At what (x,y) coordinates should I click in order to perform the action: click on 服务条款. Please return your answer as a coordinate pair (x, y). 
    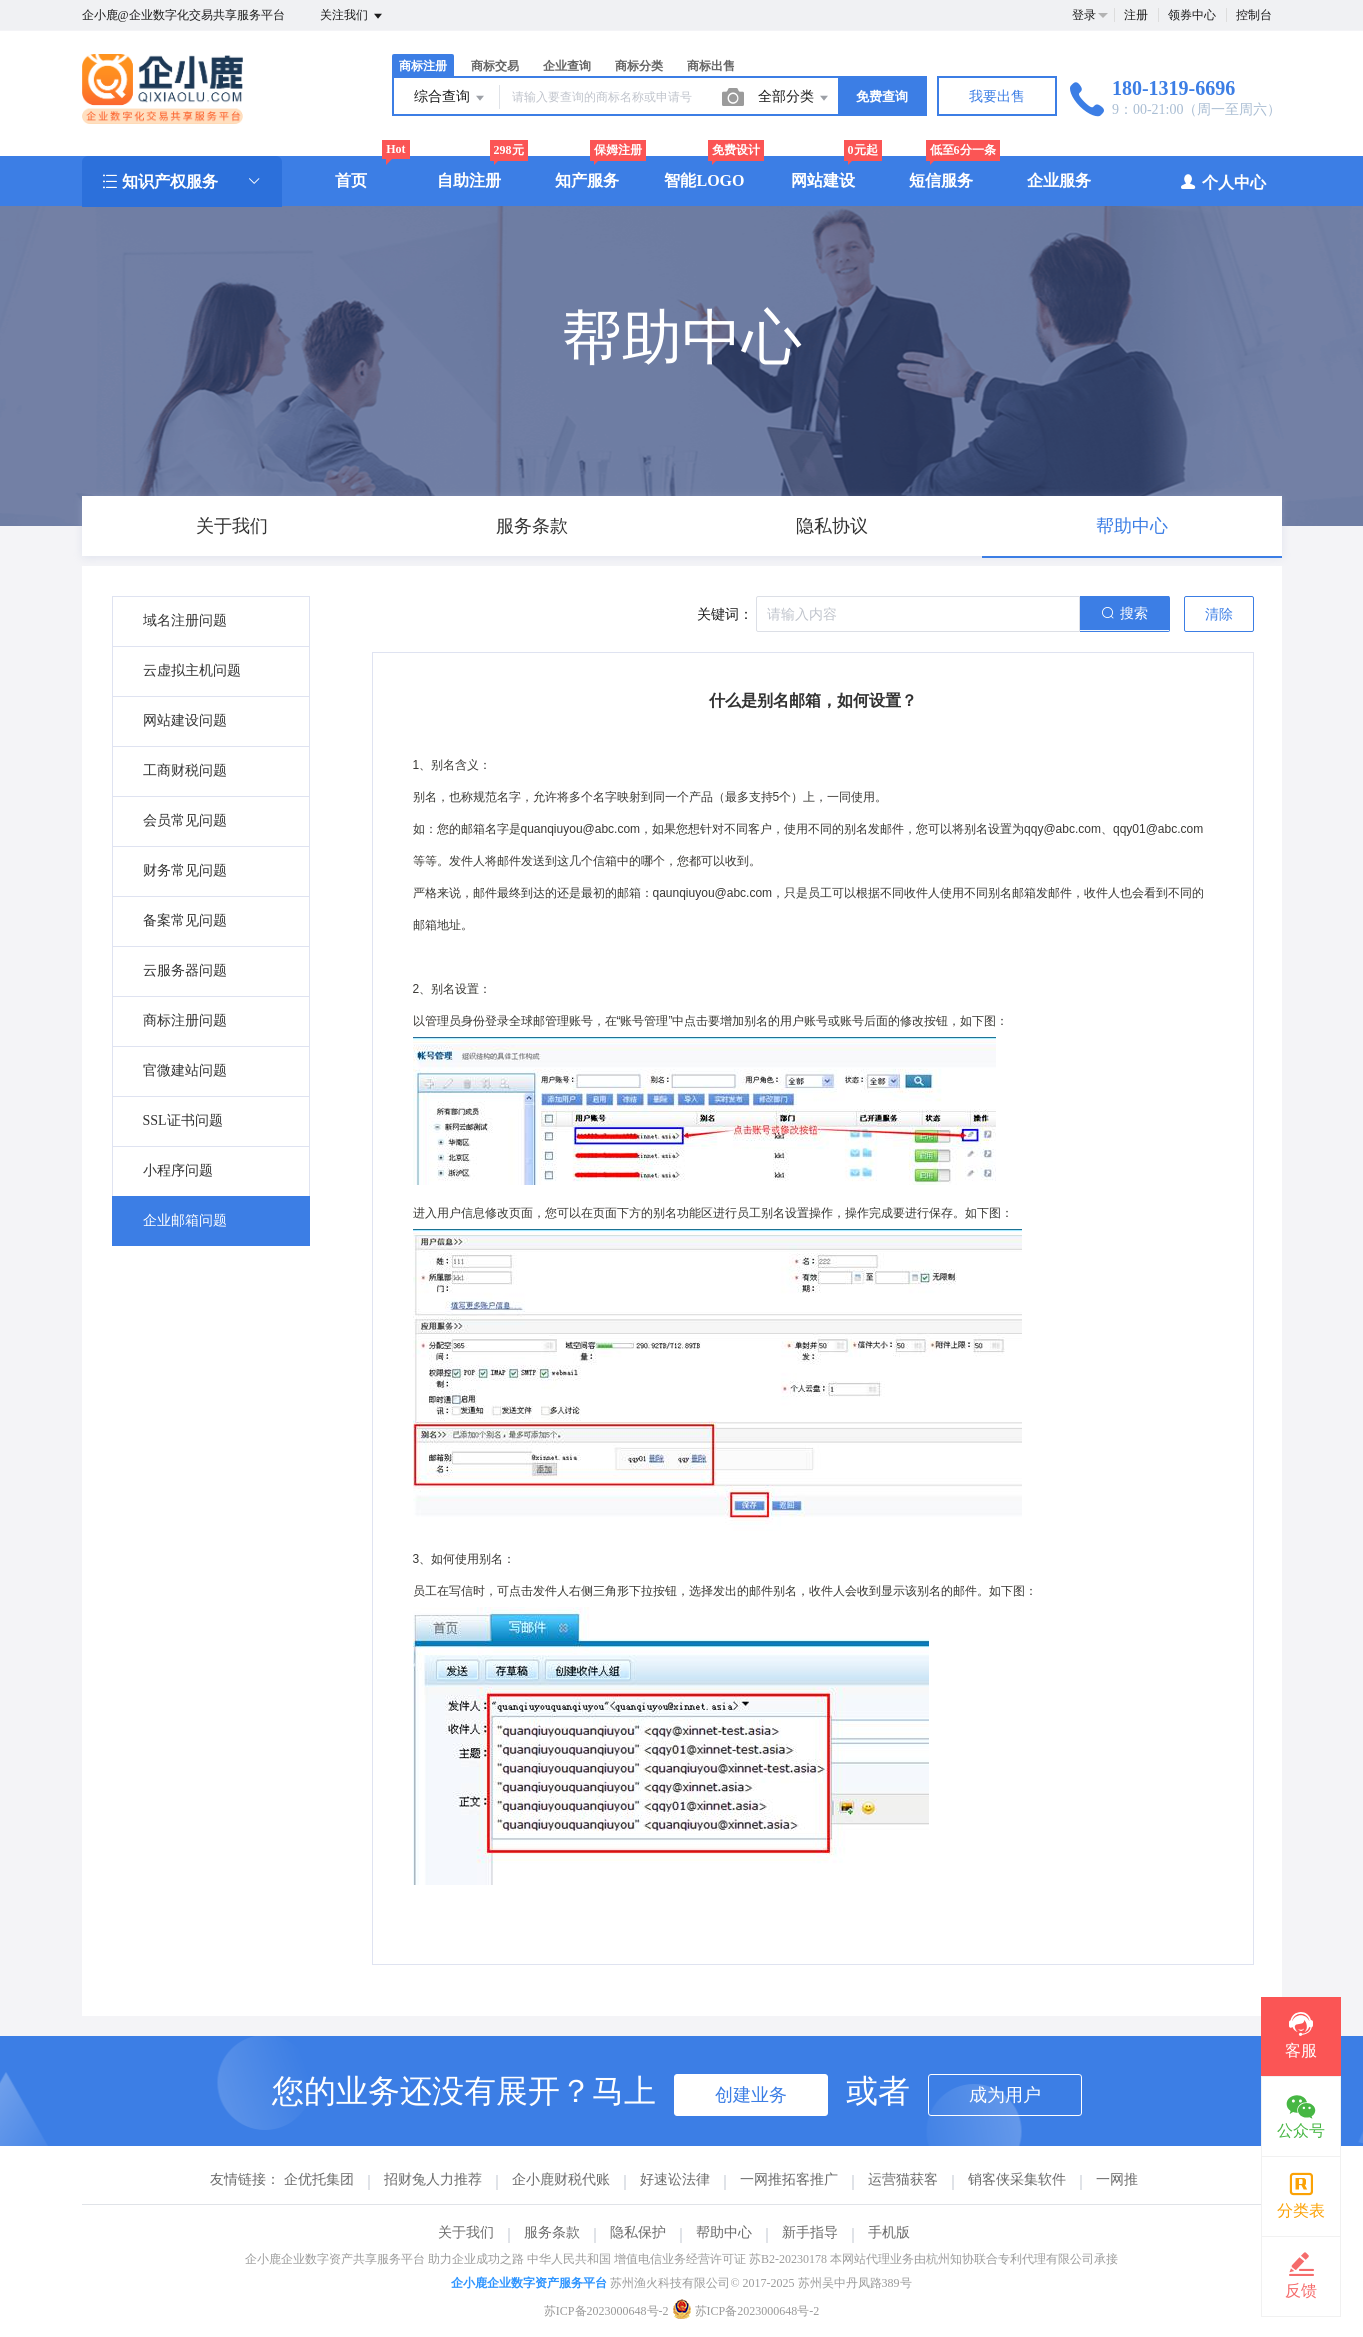
    Looking at the image, I should click on (552, 2232).